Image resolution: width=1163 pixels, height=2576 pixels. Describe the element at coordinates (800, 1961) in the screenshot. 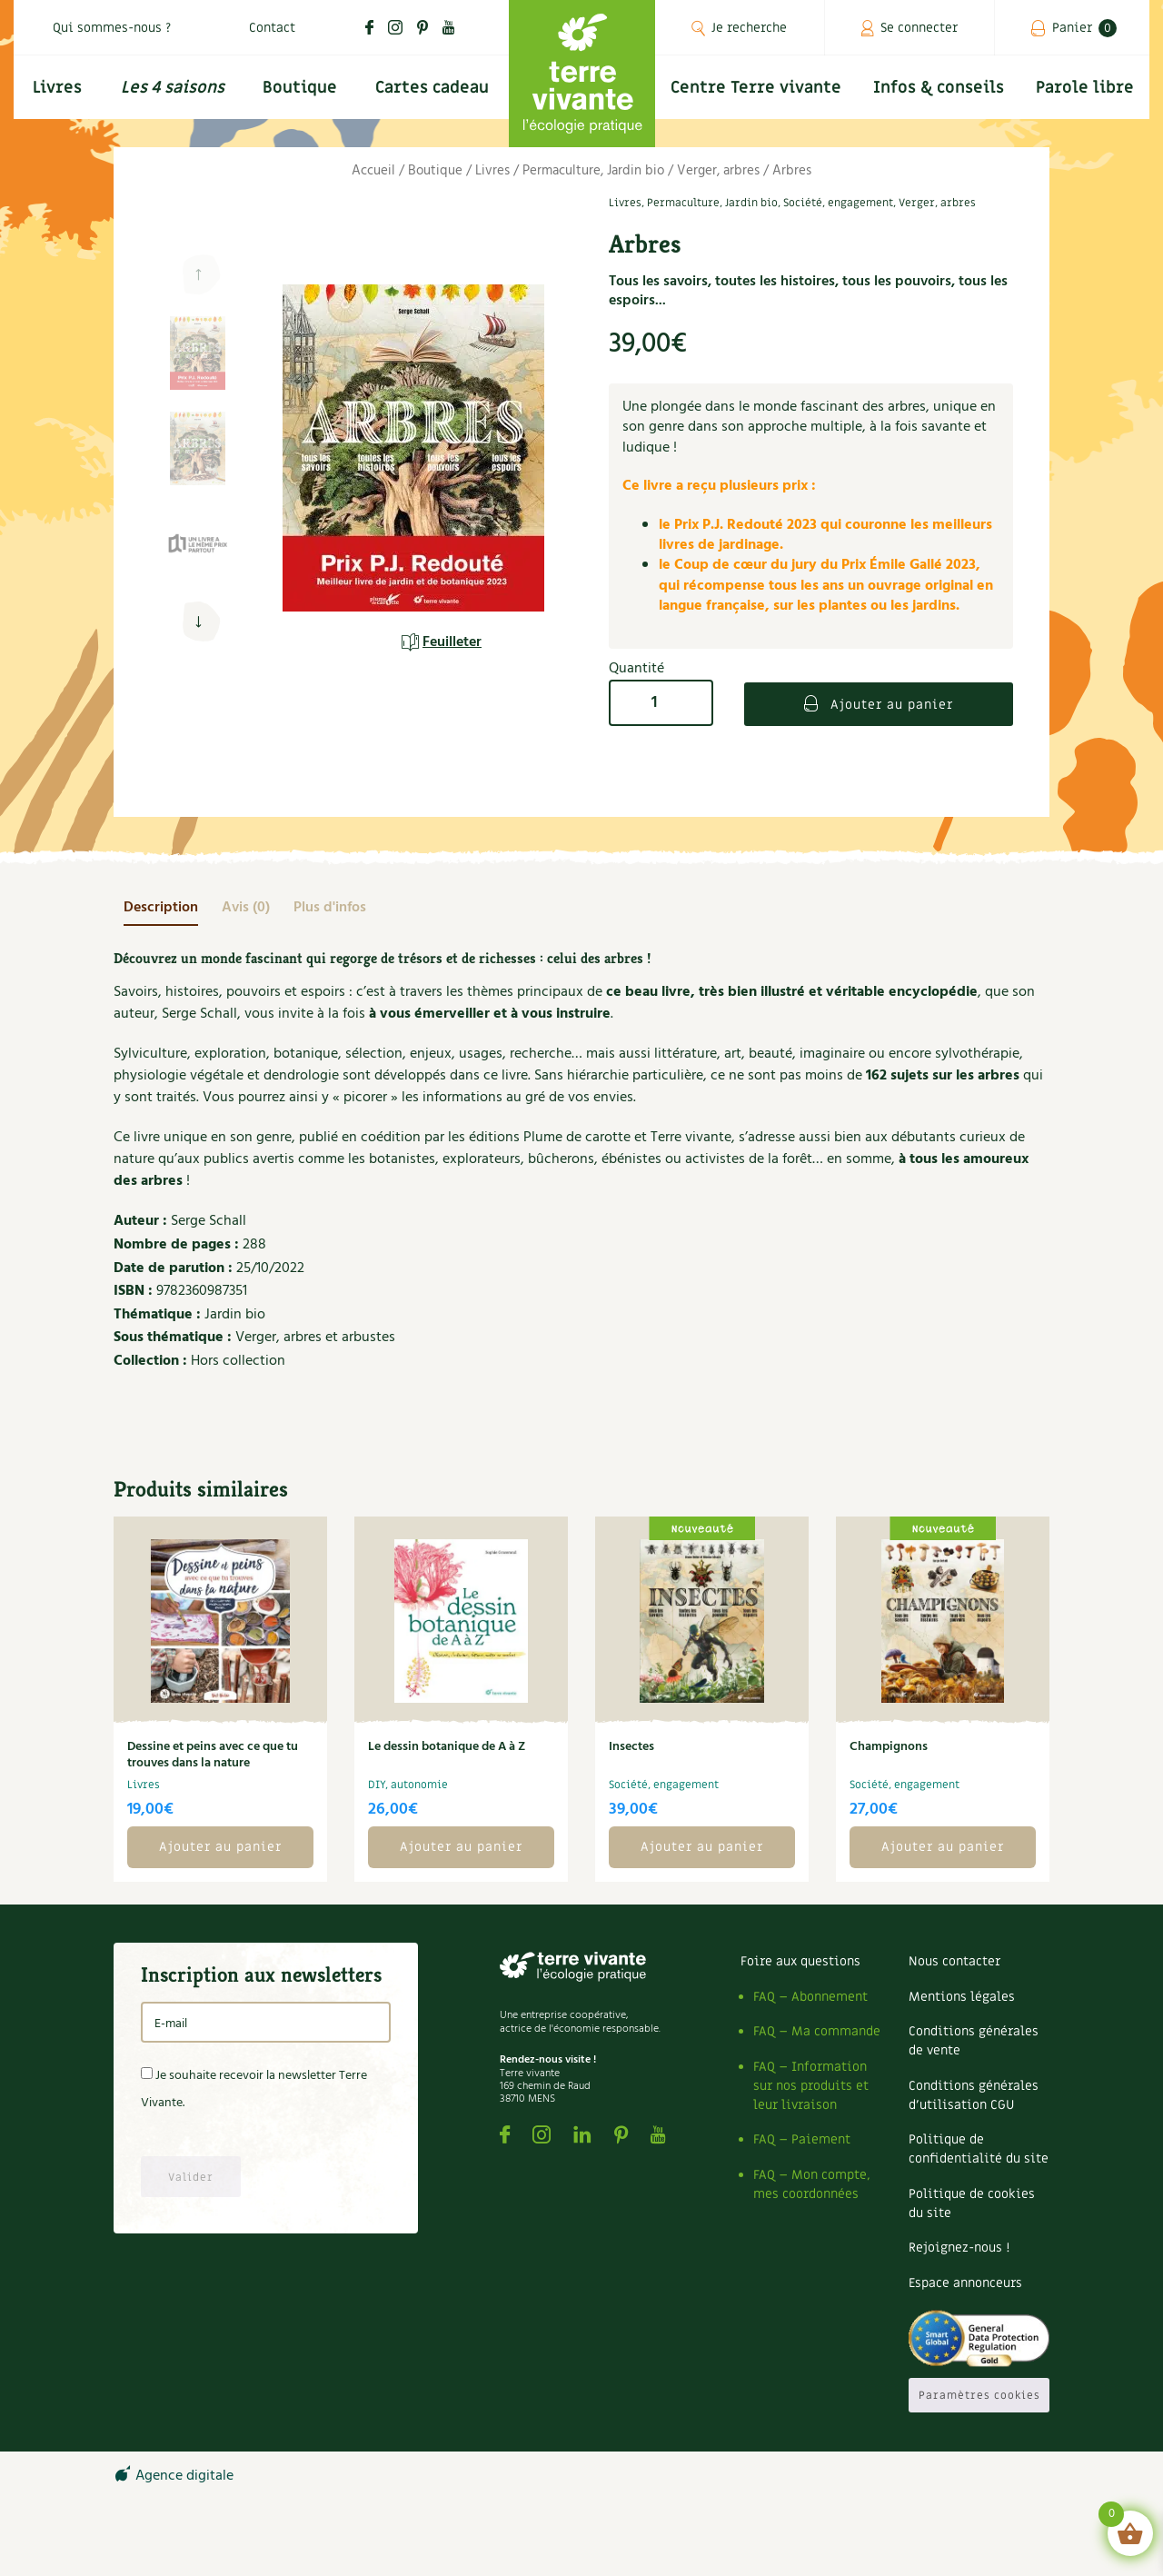

I see `Foire aux questions` at that location.